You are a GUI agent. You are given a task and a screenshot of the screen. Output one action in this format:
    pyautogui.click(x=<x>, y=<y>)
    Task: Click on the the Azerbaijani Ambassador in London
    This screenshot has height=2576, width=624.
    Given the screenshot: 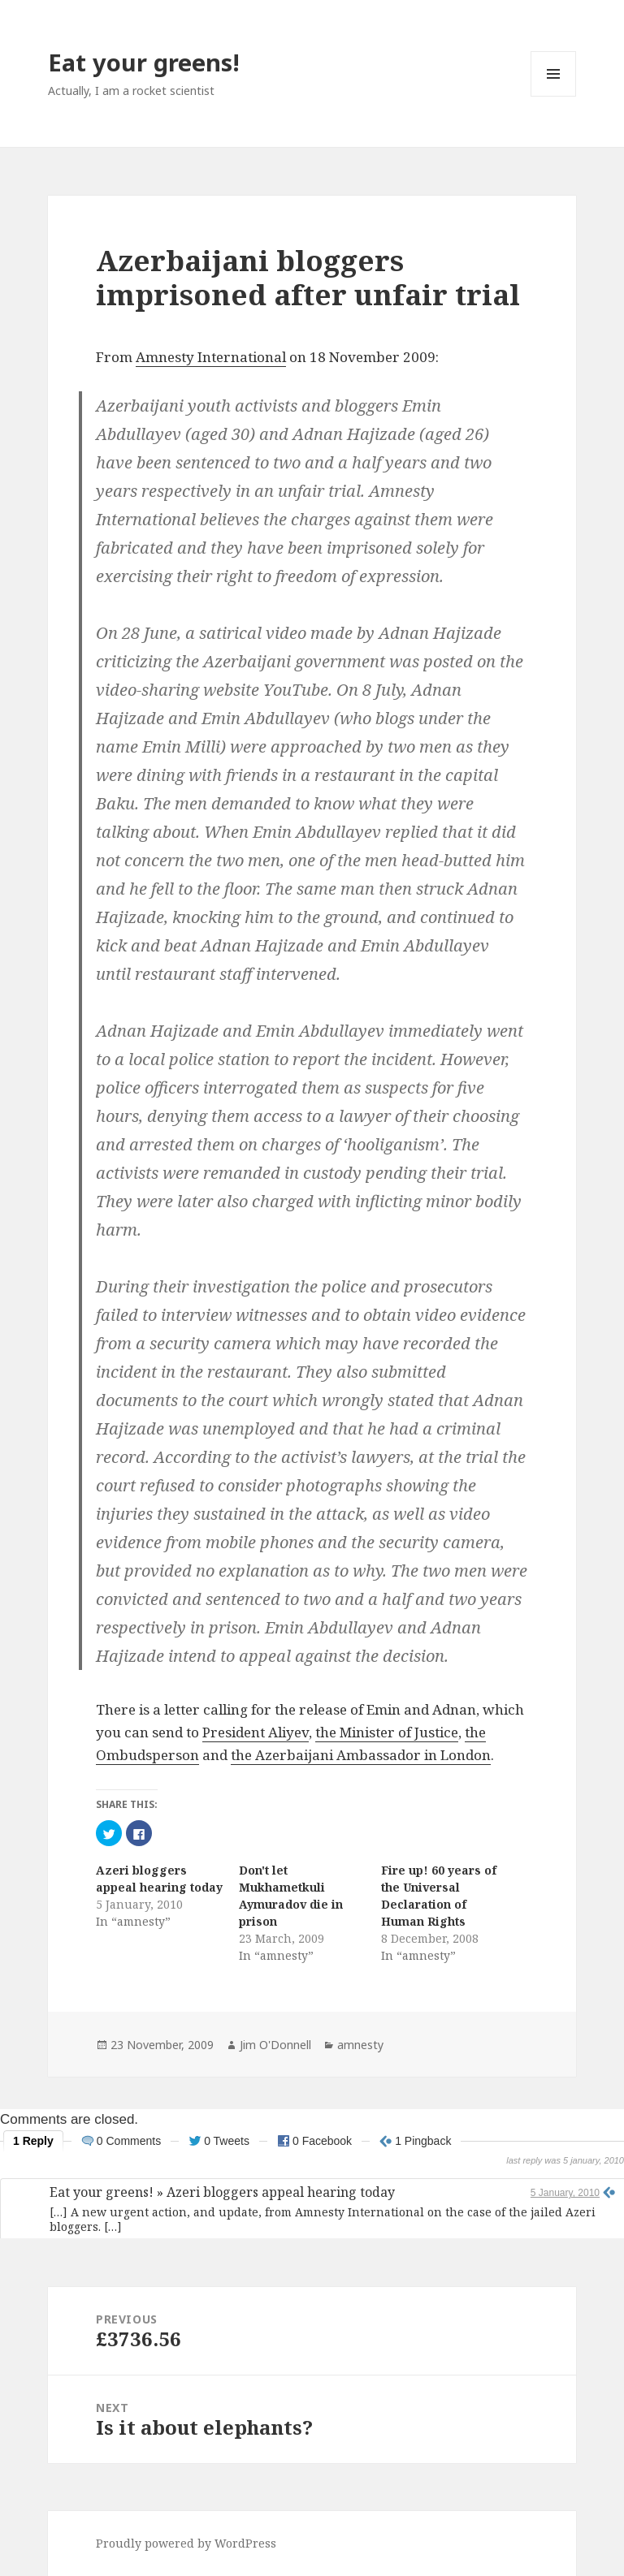 What is the action you would take?
    pyautogui.click(x=361, y=1754)
    